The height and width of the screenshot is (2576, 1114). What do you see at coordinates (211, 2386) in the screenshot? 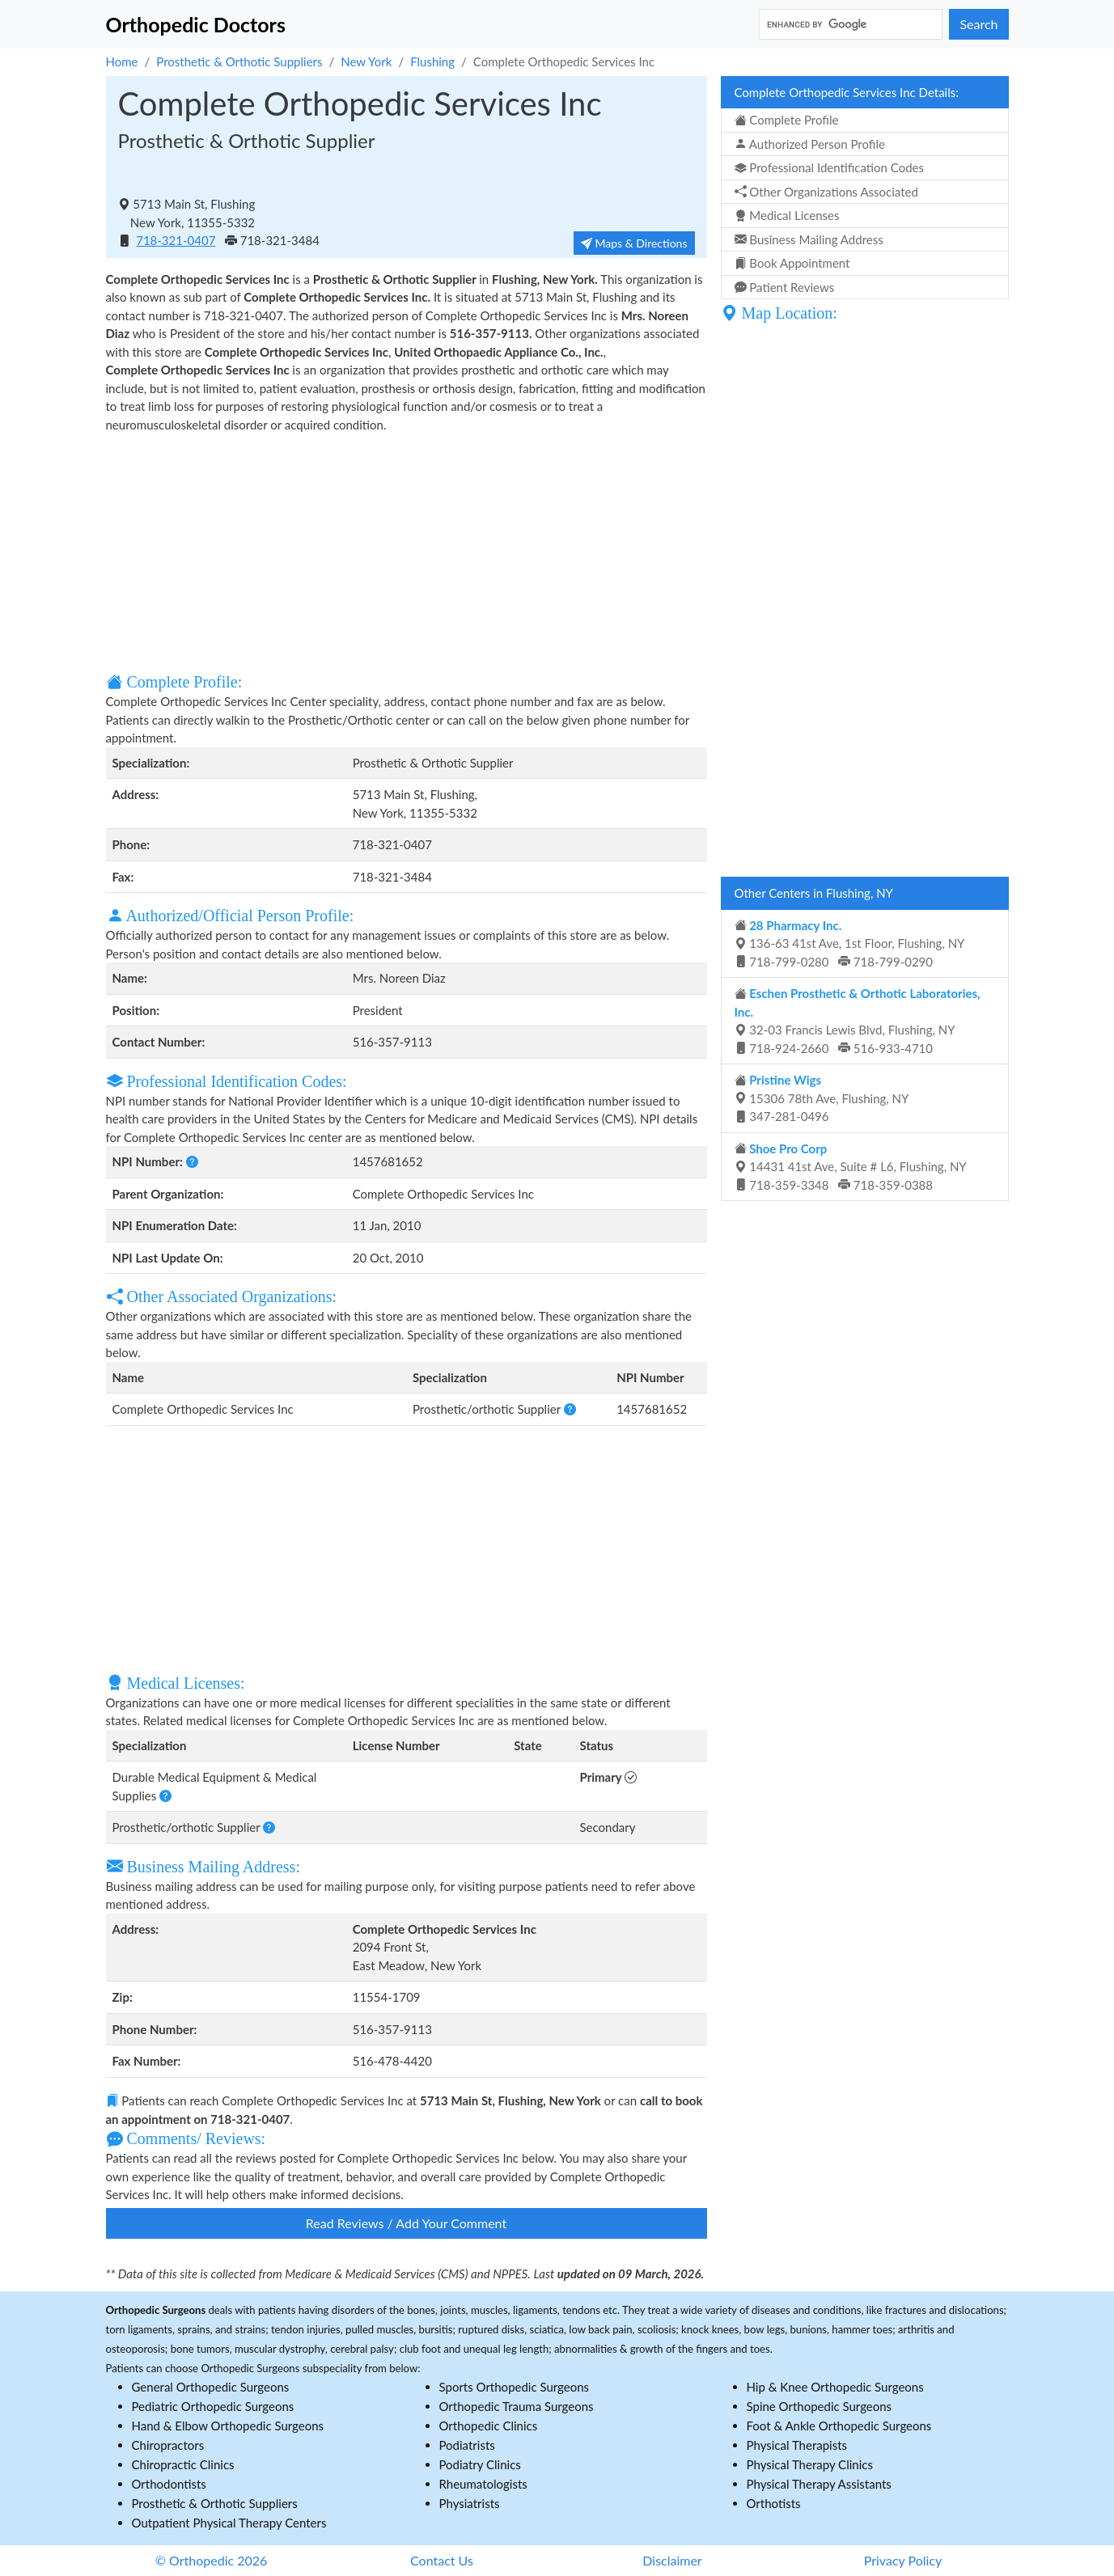
I see `General Orthopedic Surgeons` at bounding box center [211, 2386].